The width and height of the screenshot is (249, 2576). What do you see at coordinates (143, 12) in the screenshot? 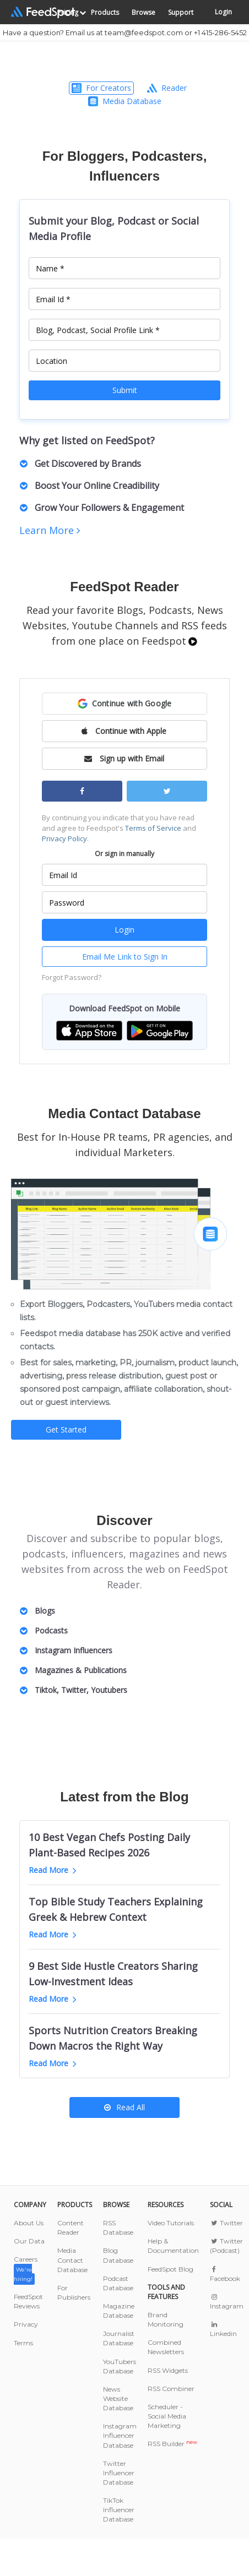
I see `Browse` at bounding box center [143, 12].